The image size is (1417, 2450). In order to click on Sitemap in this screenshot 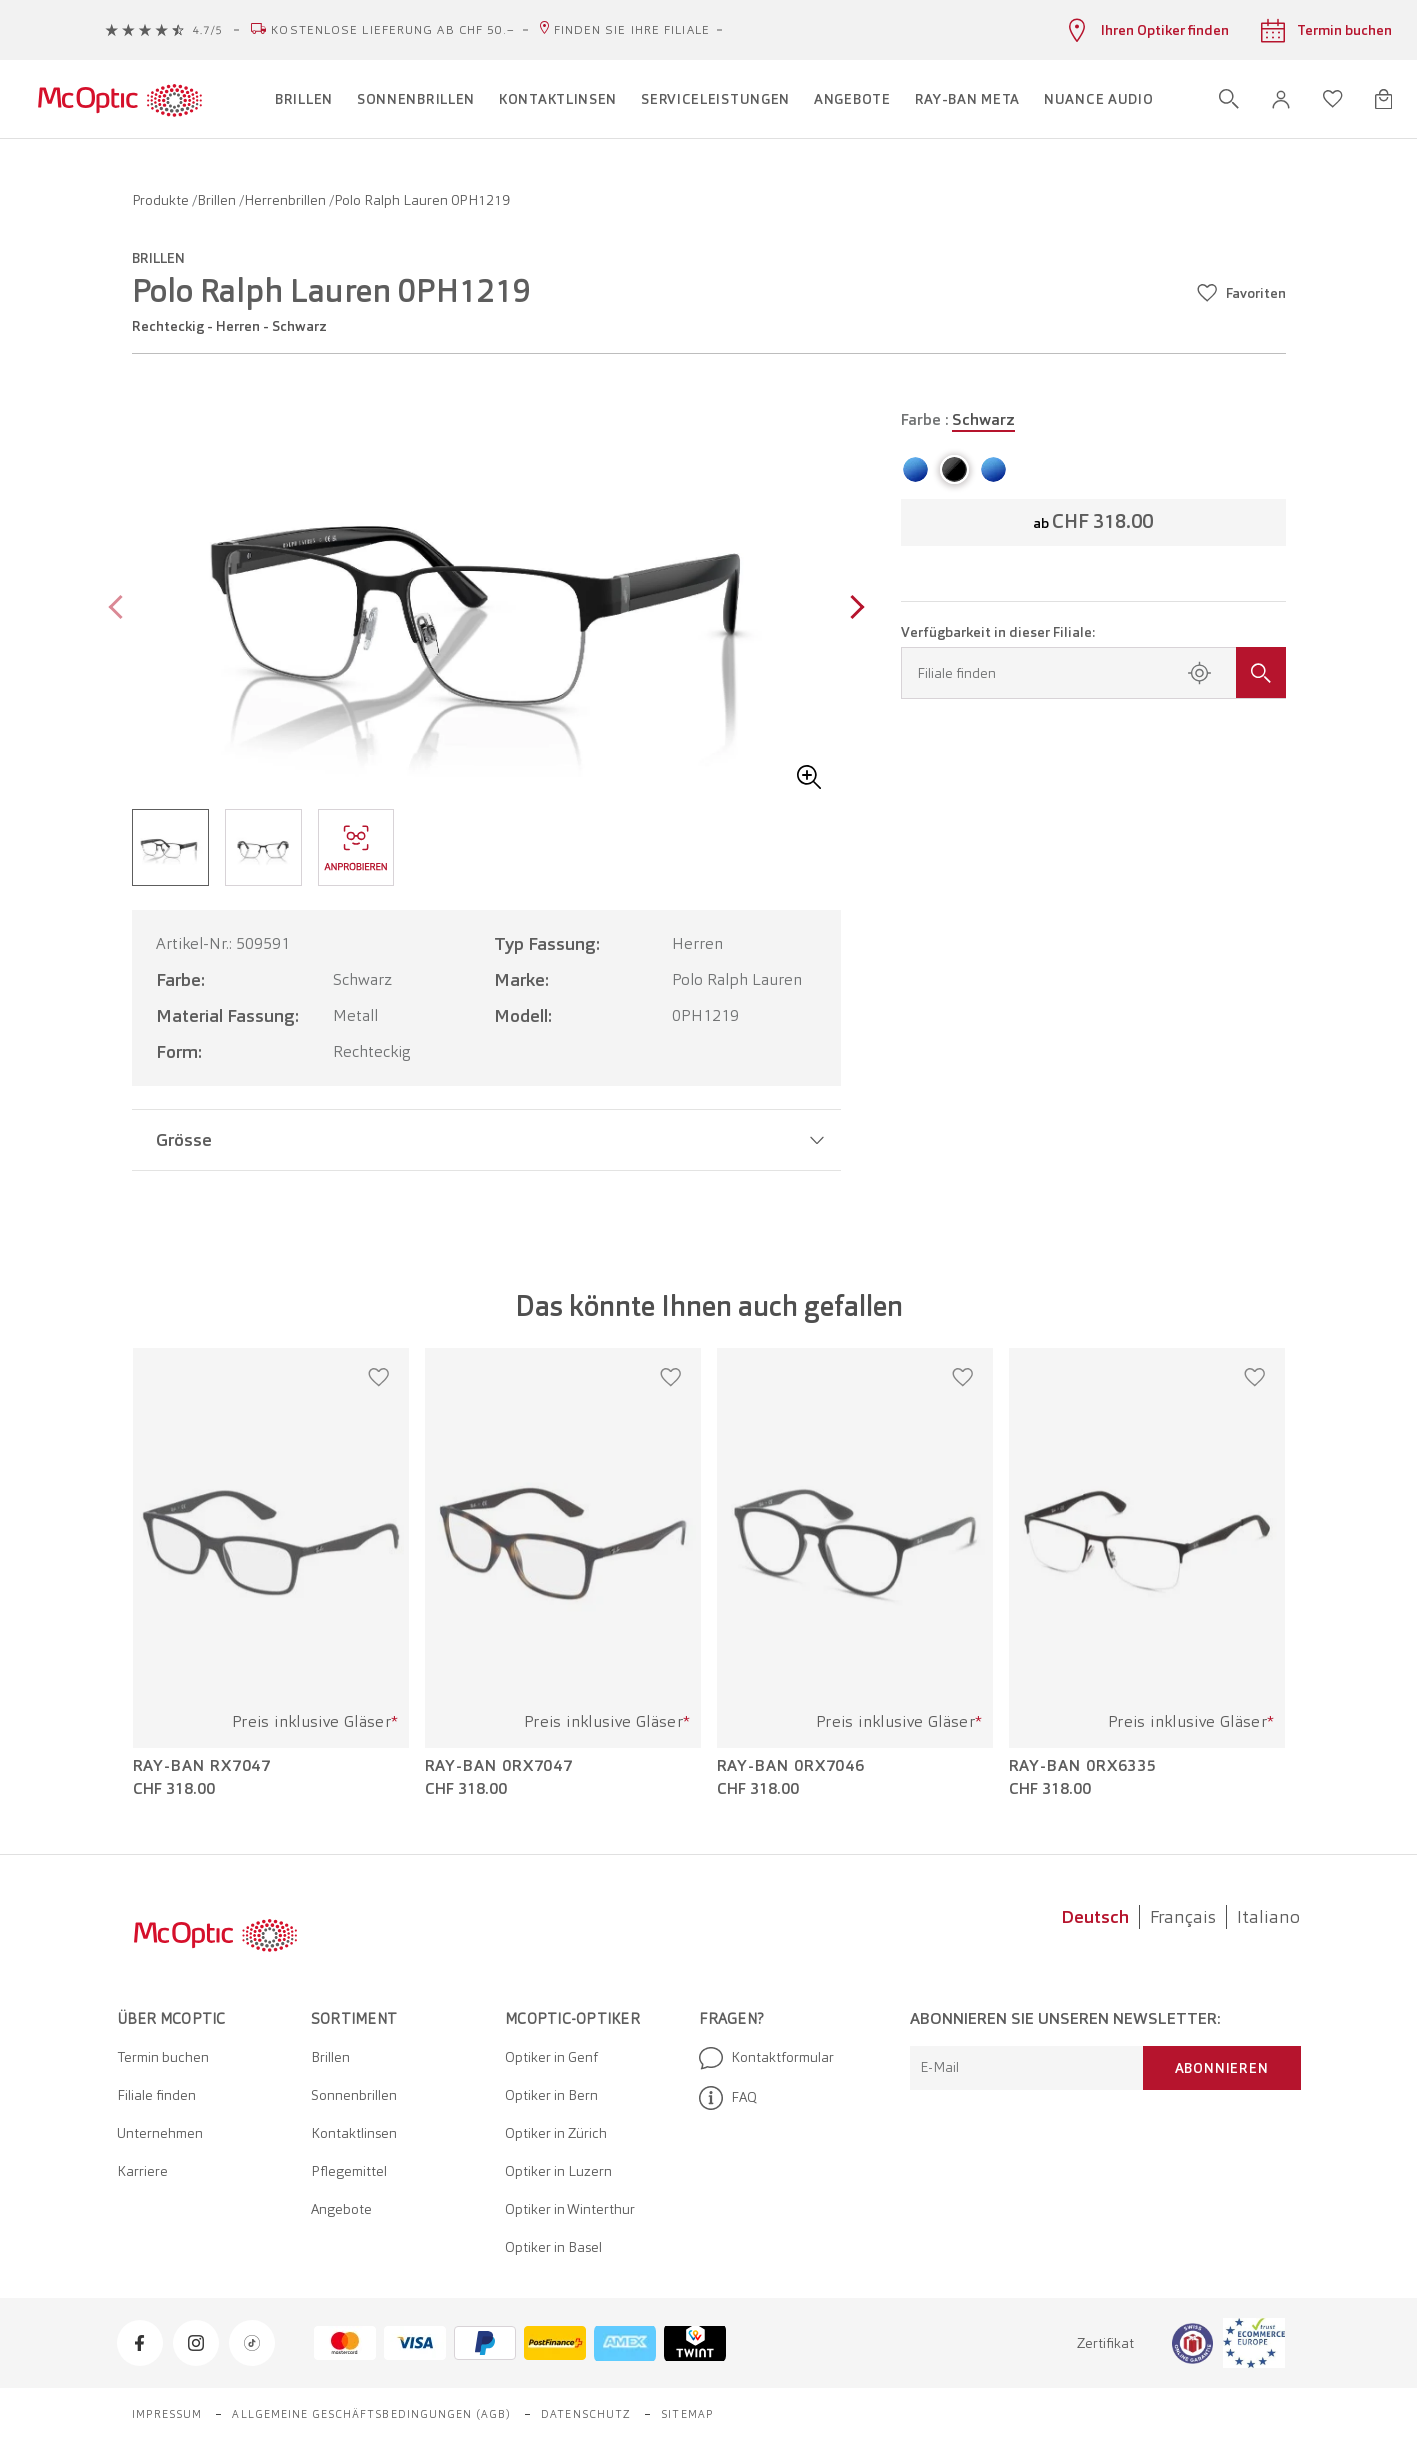, I will do `click(687, 2414)`.